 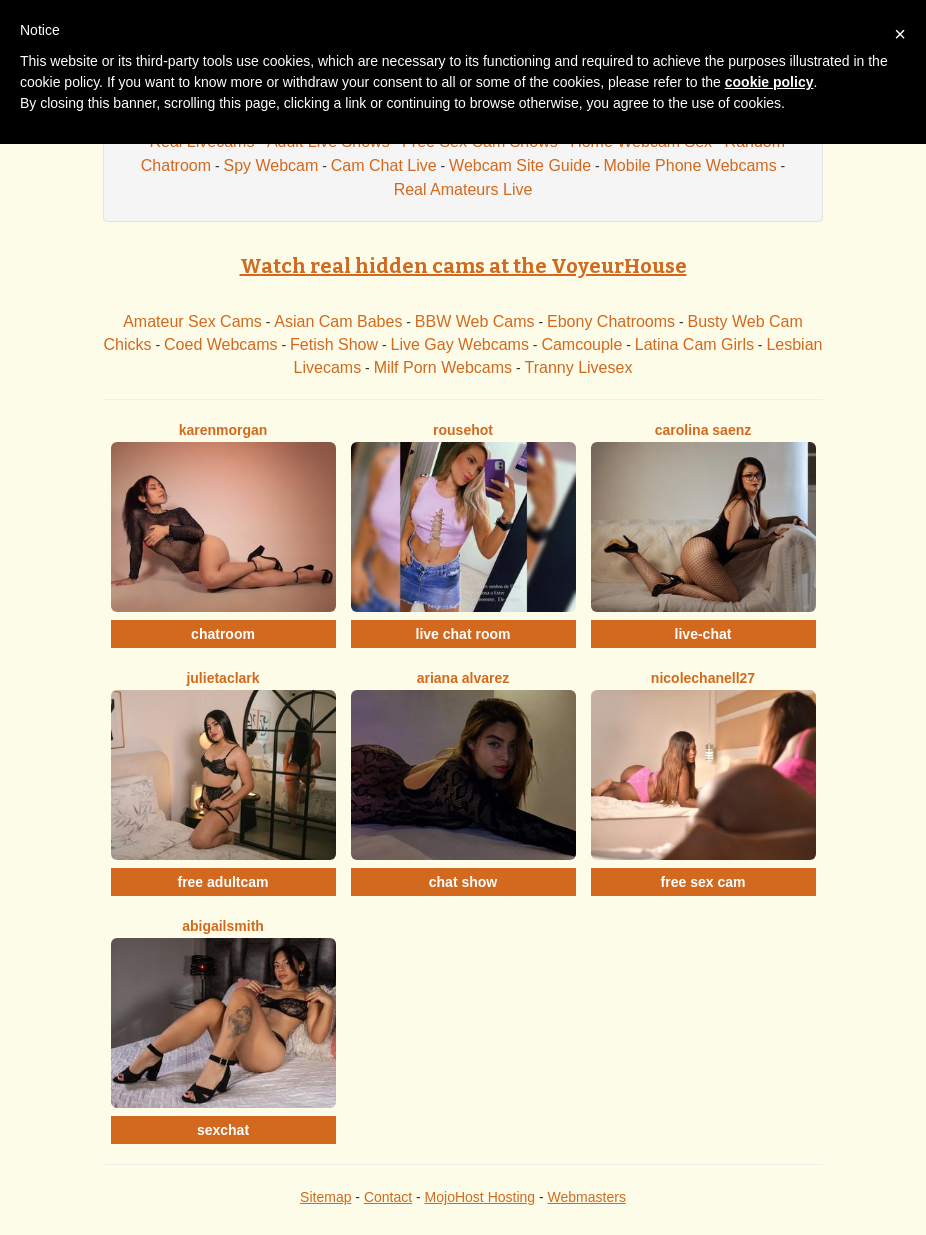 I want to click on Asian Cam Babes, so click(x=338, y=321).